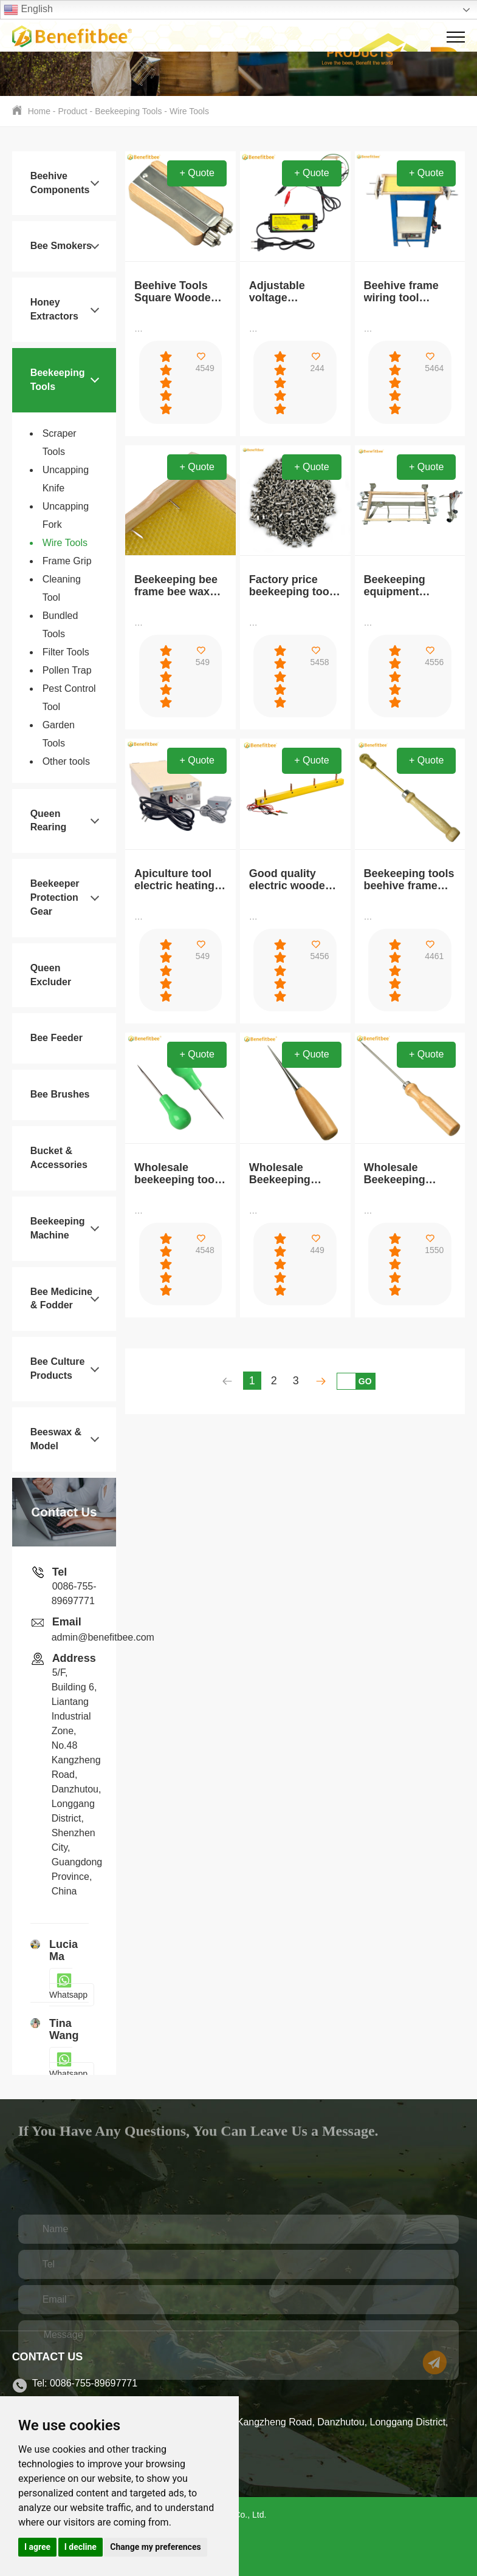 This screenshot has width=477, height=2576. I want to click on Change my preferences [button], so click(155, 2547).